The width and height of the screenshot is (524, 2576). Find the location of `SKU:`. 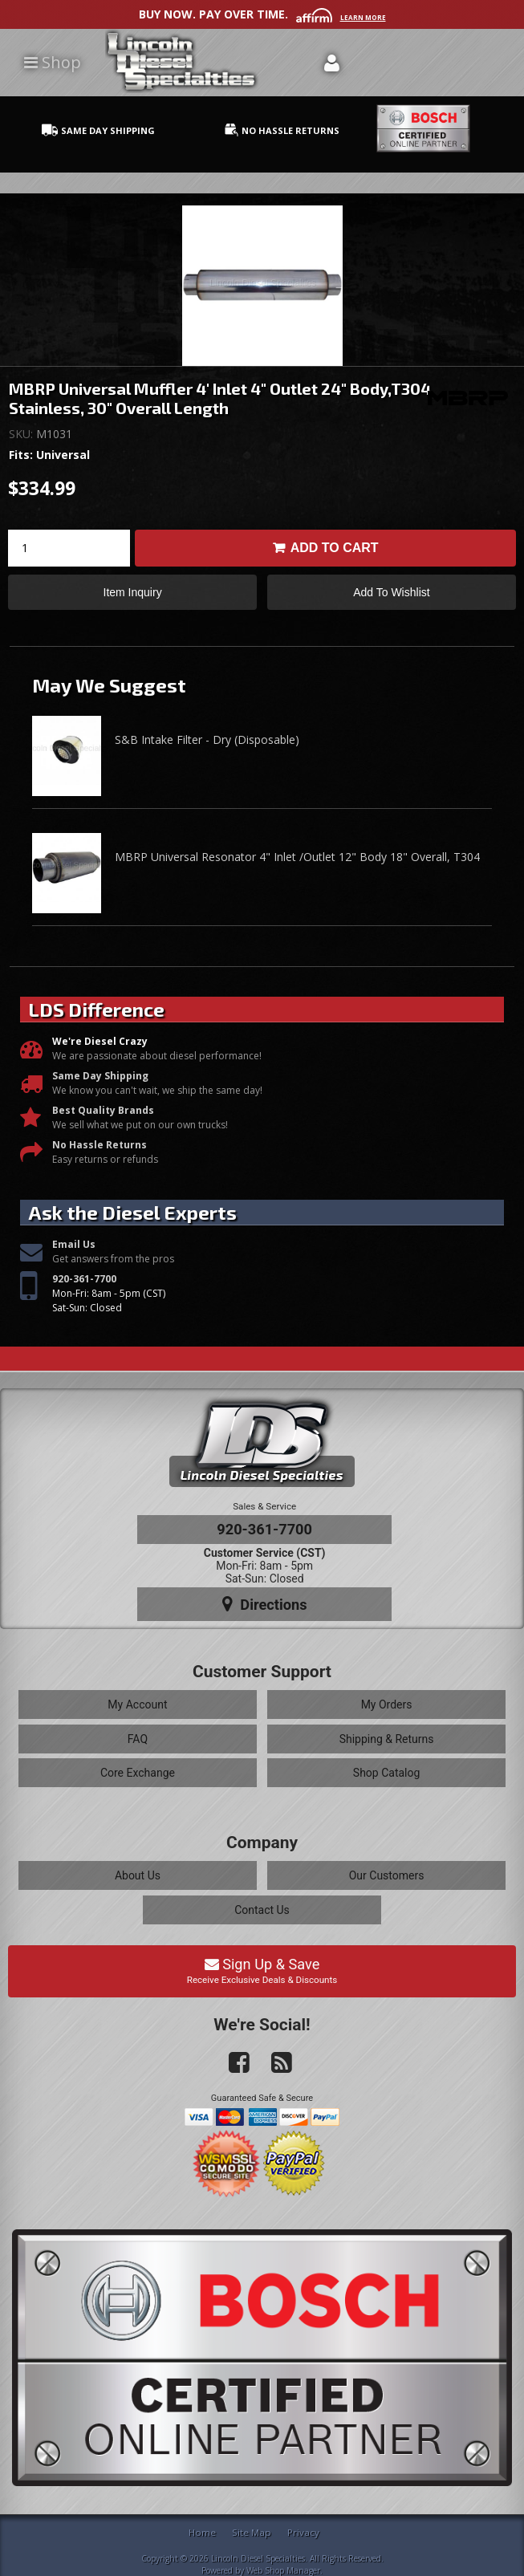

SKU: is located at coordinates (22, 433).